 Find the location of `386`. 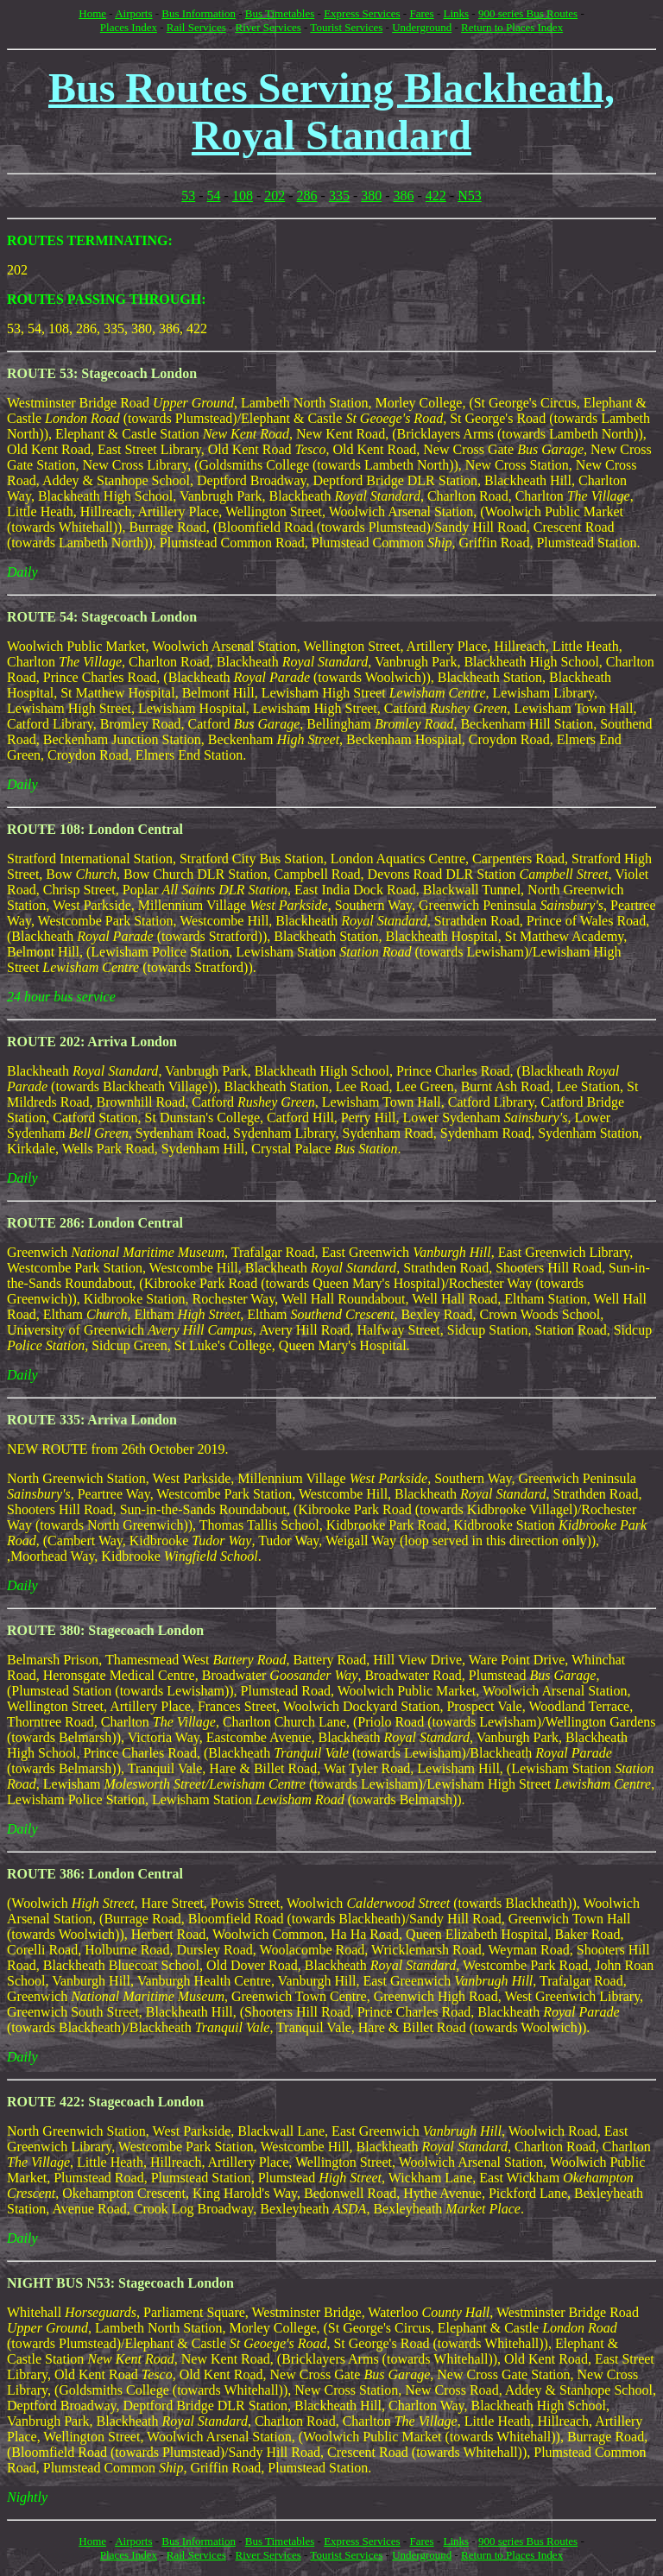

386 is located at coordinates (404, 195).